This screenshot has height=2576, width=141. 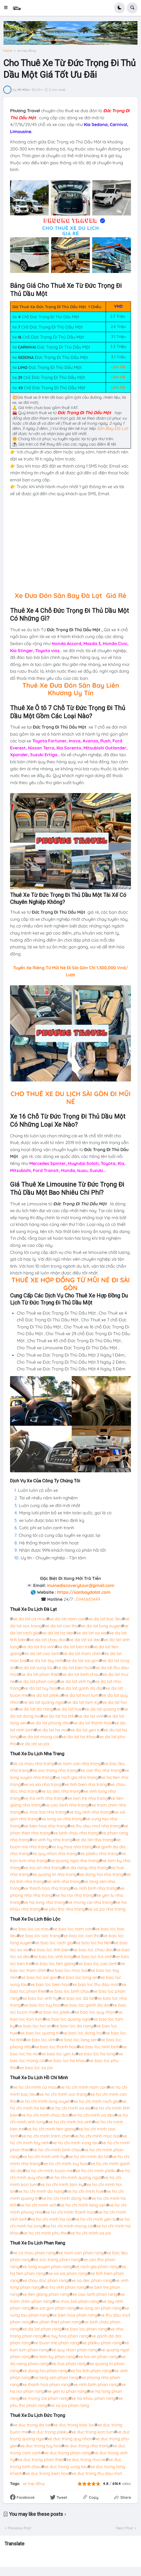 What do you see at coordinates (57, 2149) in the screenshot?
I see `xe ho chi minh binh chau` at bounding box center [57, 2149].